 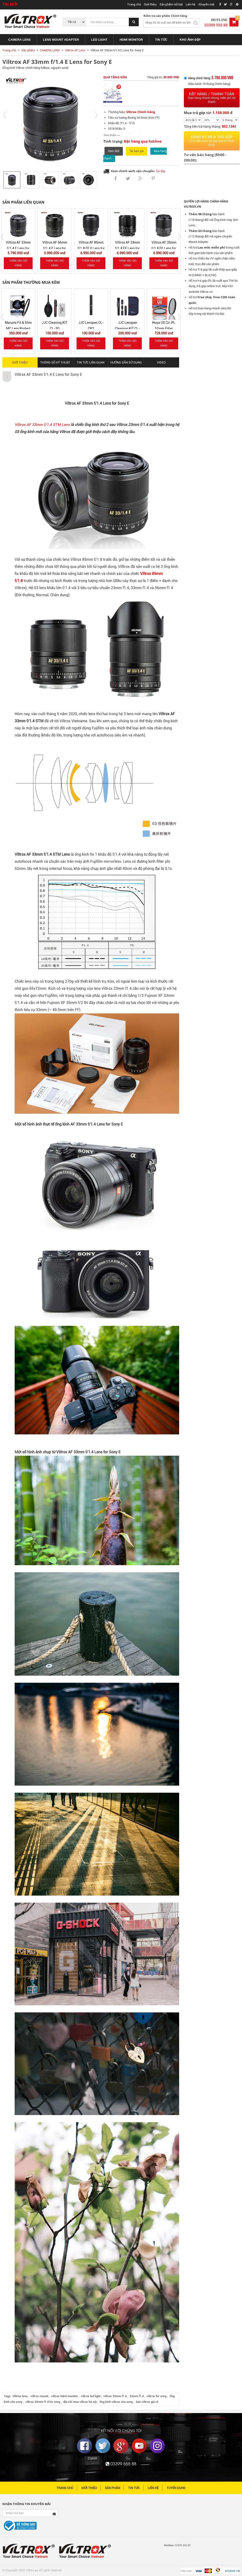 What do you see at coordinates (161, 39) in the screenshot?
I see `TIN TỨC` at bounding box center [161, 39].